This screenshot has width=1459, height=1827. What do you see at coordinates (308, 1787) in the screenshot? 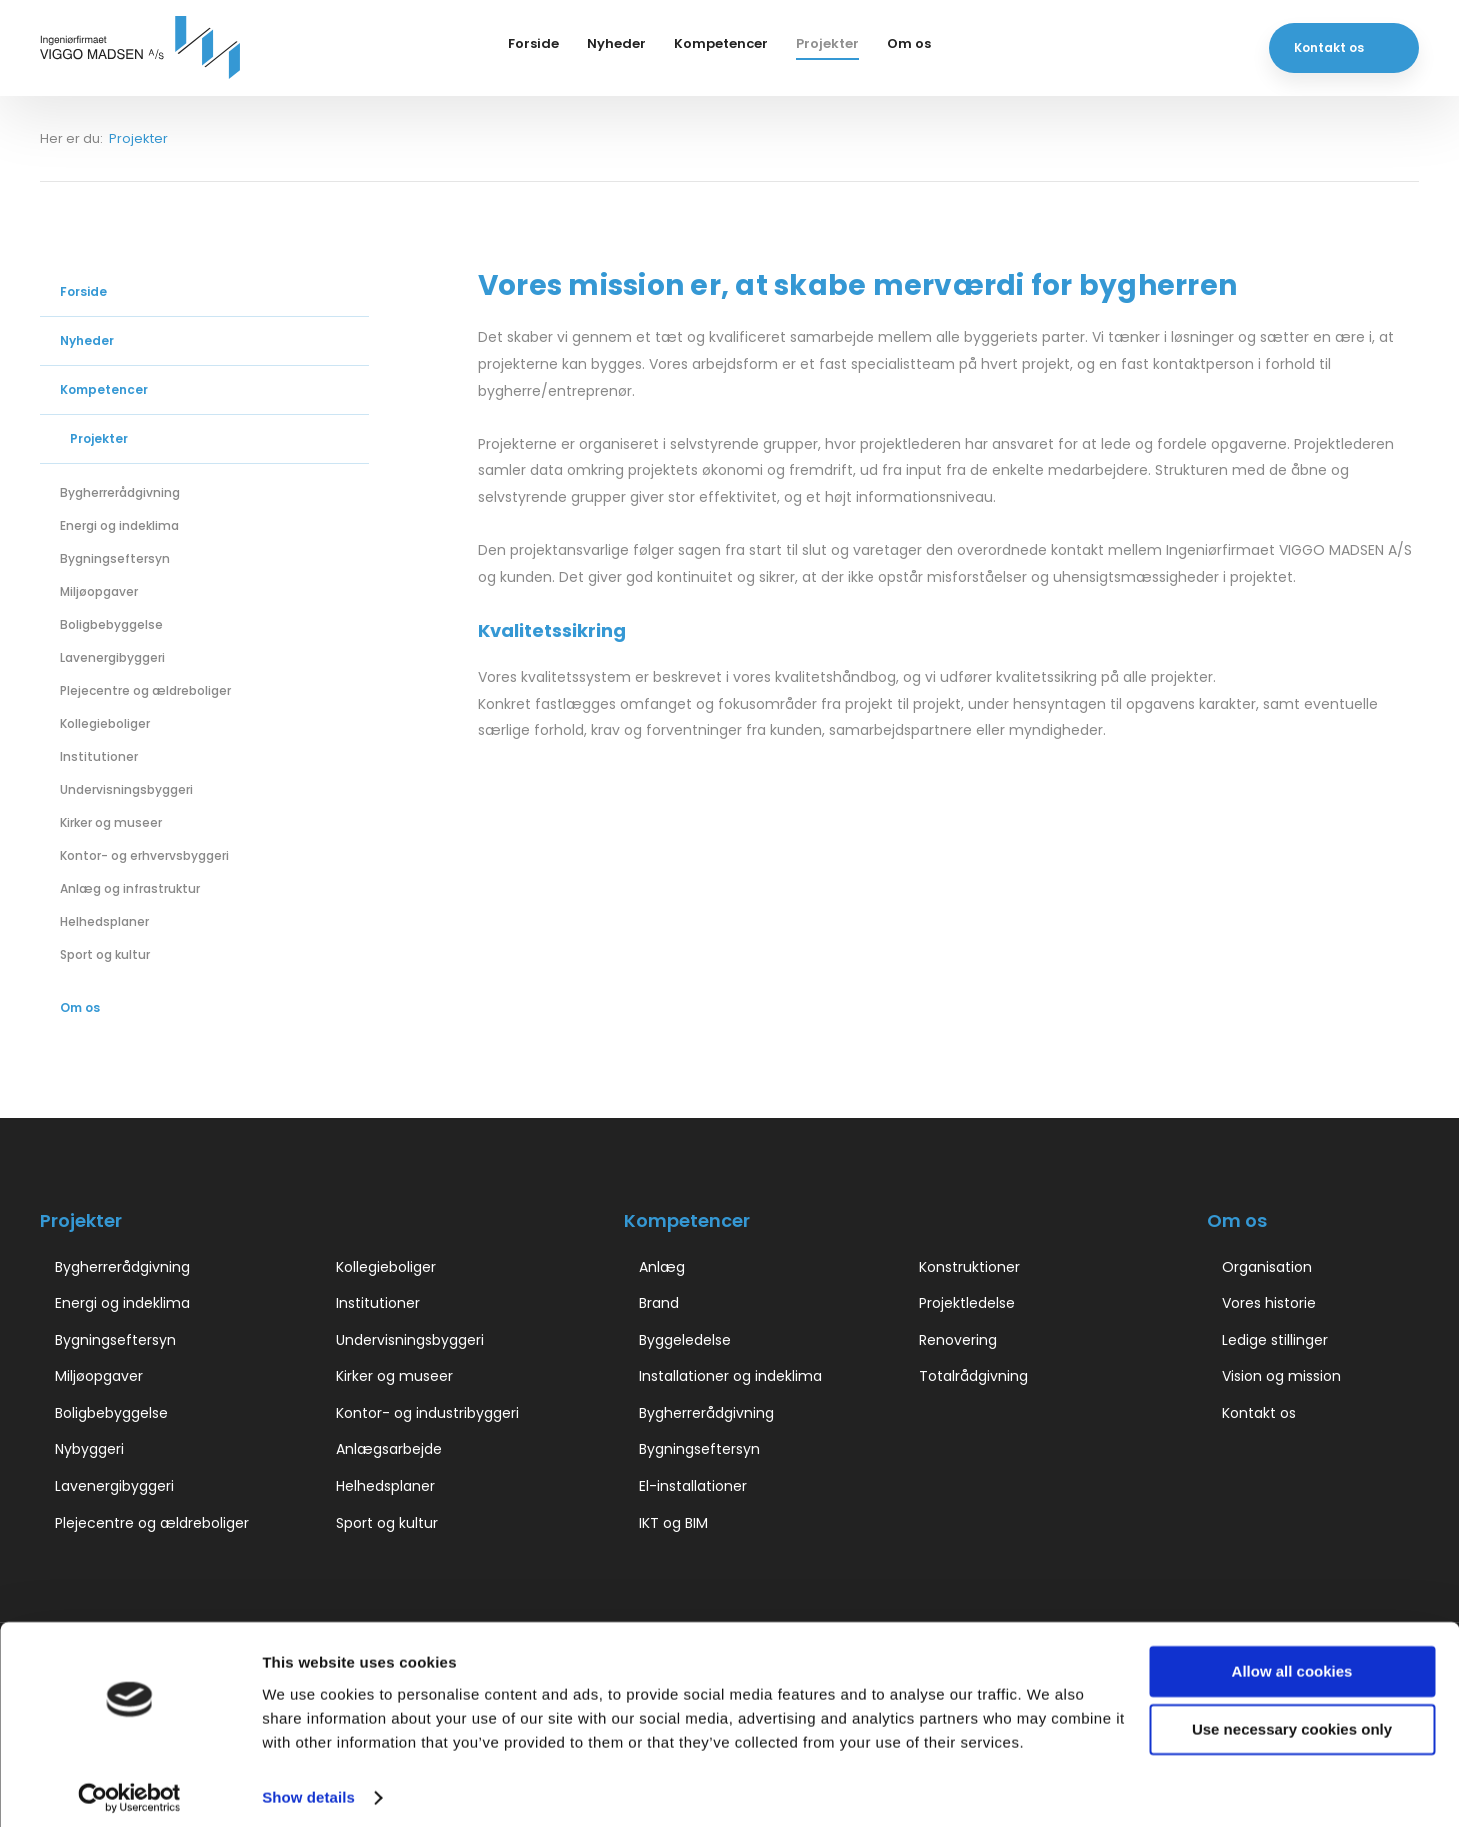
I see `Show details` at bounding box center [308, 1787].